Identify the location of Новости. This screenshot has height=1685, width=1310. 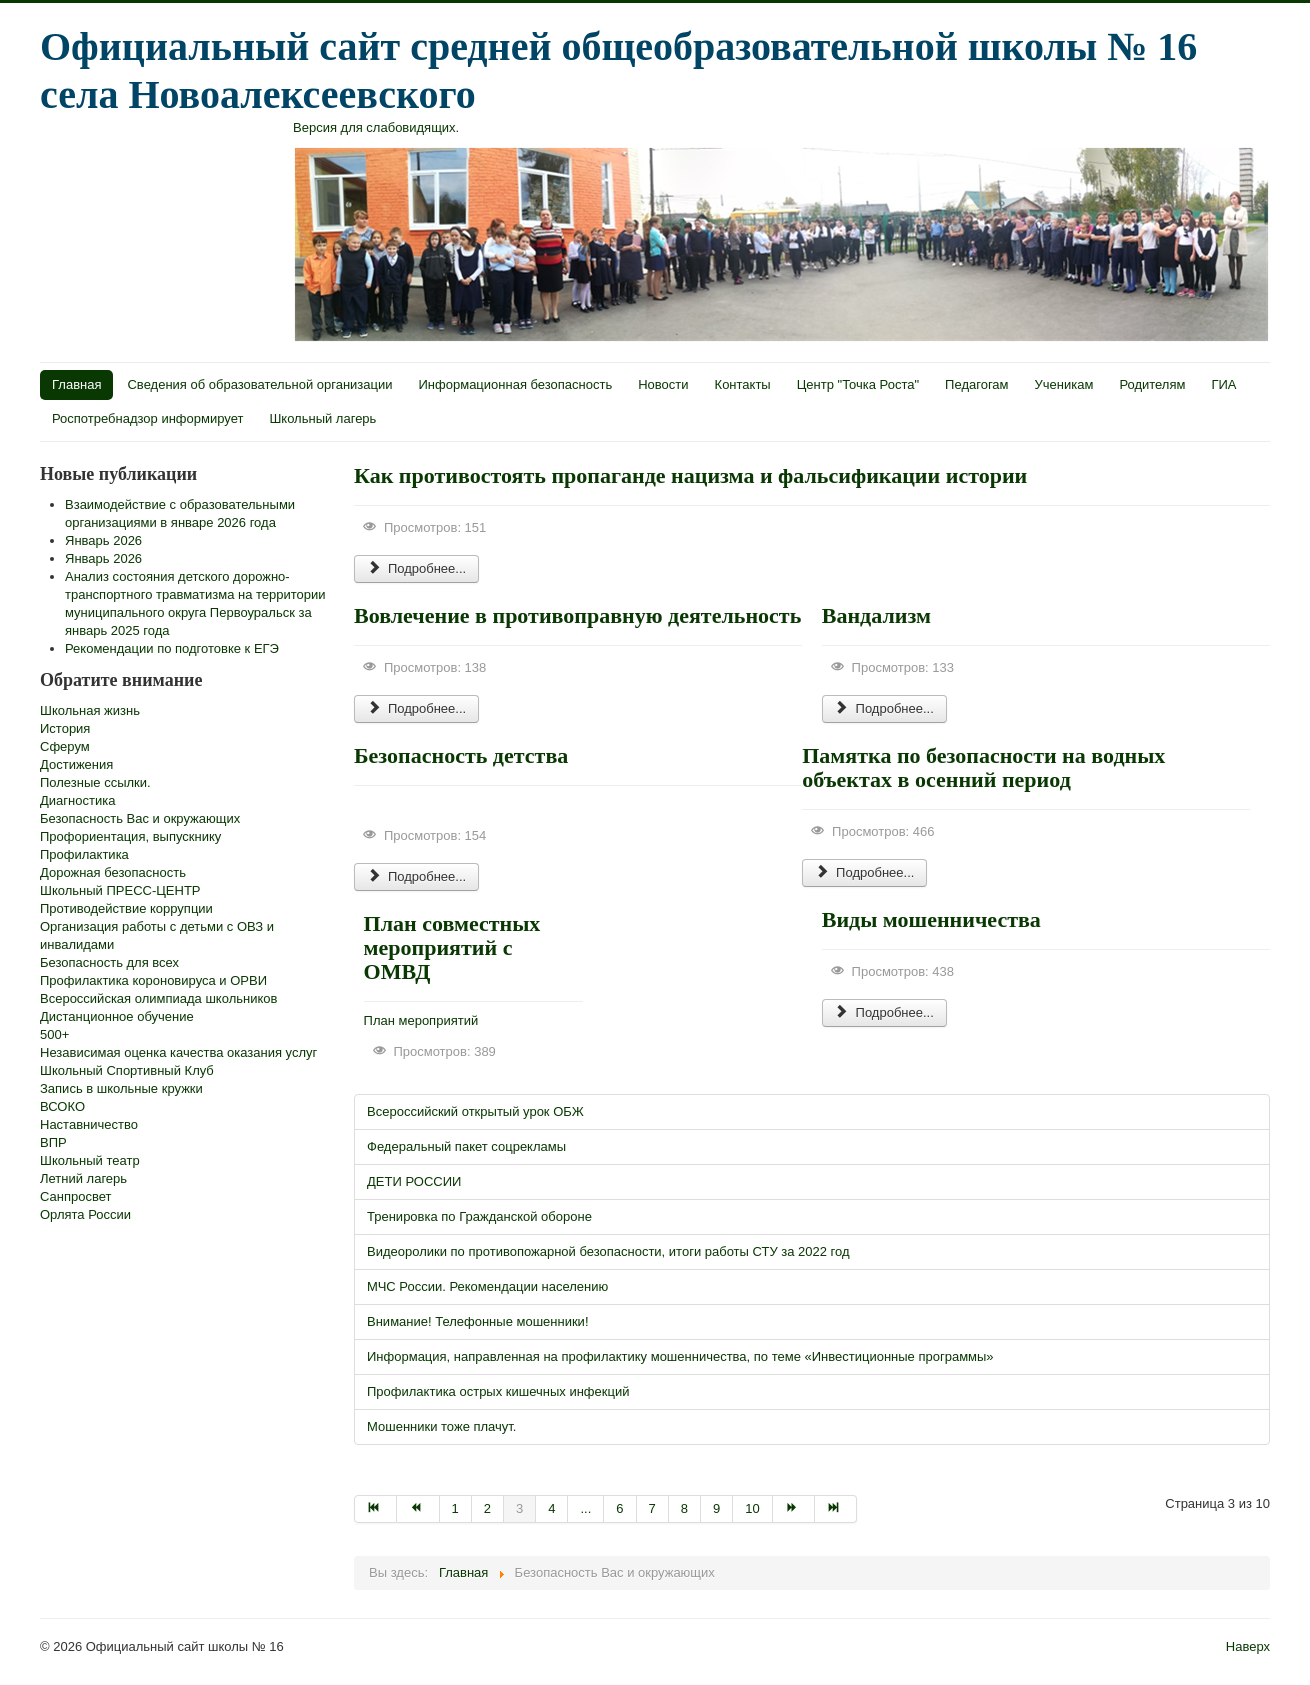
(663, 384).